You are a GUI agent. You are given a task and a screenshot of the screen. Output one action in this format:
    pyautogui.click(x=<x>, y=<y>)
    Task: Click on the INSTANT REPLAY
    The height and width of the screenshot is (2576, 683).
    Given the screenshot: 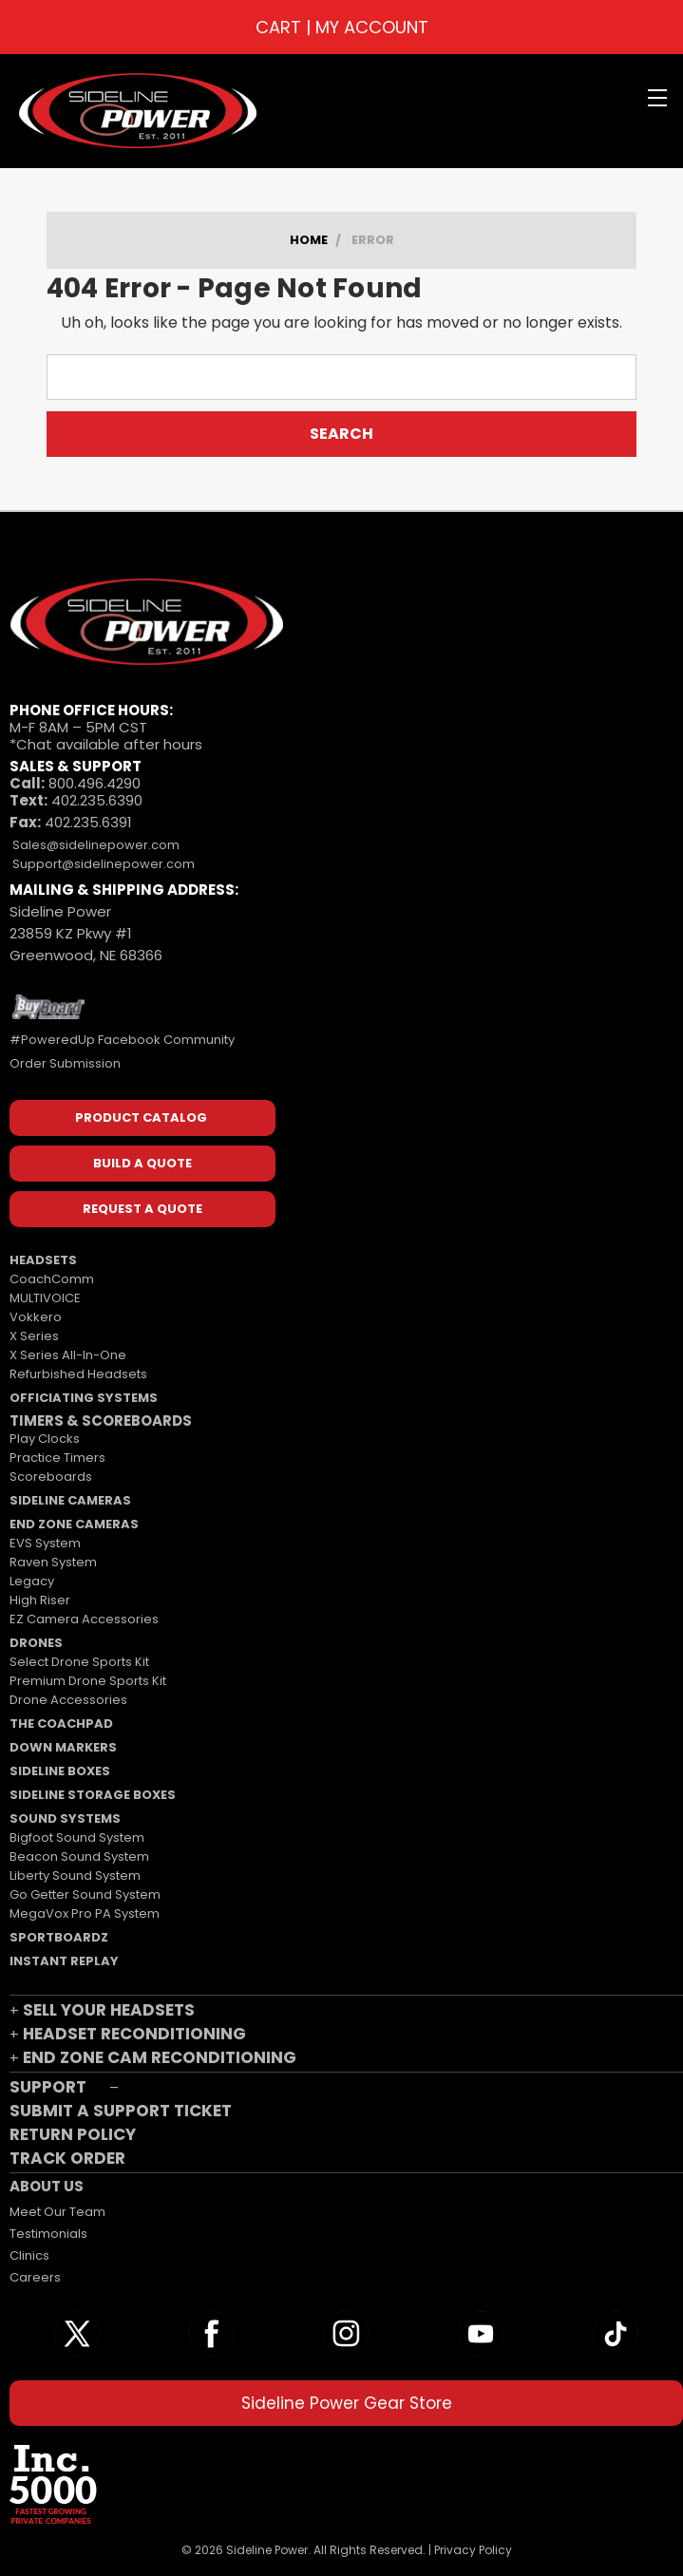 What is the action you would take?
    pyautogui.click(x=64, y=1961)
    